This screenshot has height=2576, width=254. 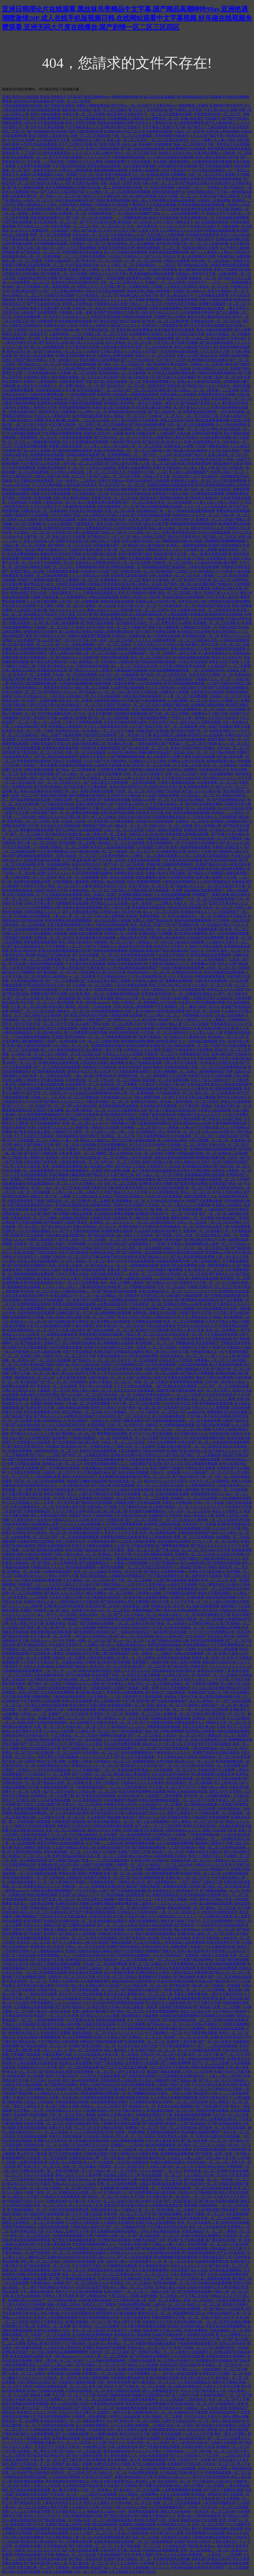 What do you see at coordinates (194, 631) in the screenshot?
I see `欧美激情五月综合啪啪` at bounding box center [194, 631].